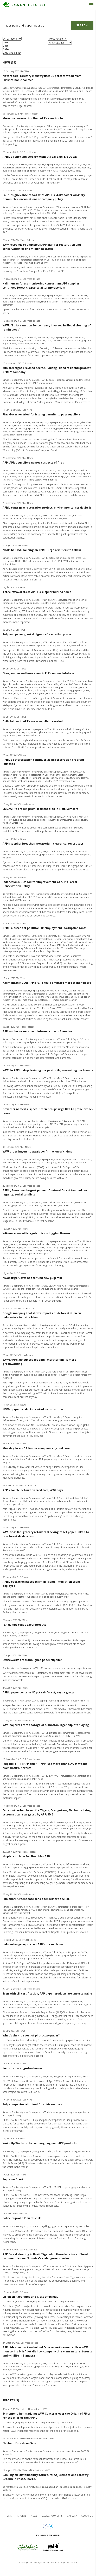  What do you see at coordinates (20, 428) in the screenshot?
I see `PON XVIII` at bounding box center [20, 428].